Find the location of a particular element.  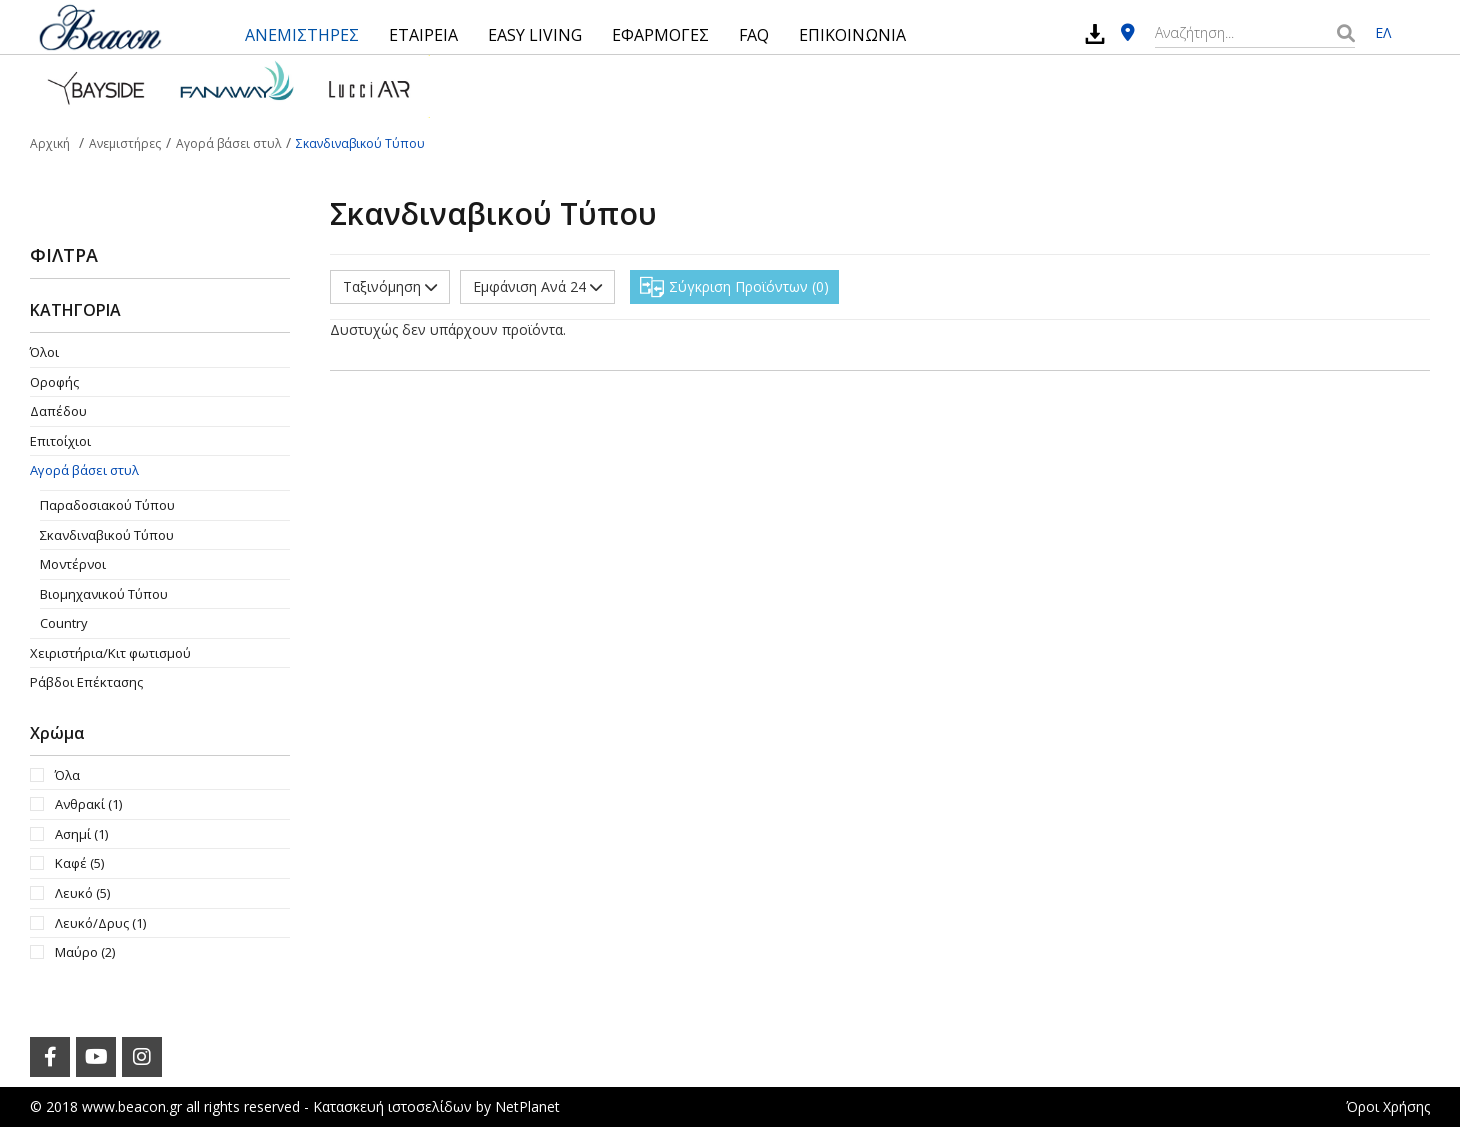

Δαπέδου is located at coordinates (58, 411).